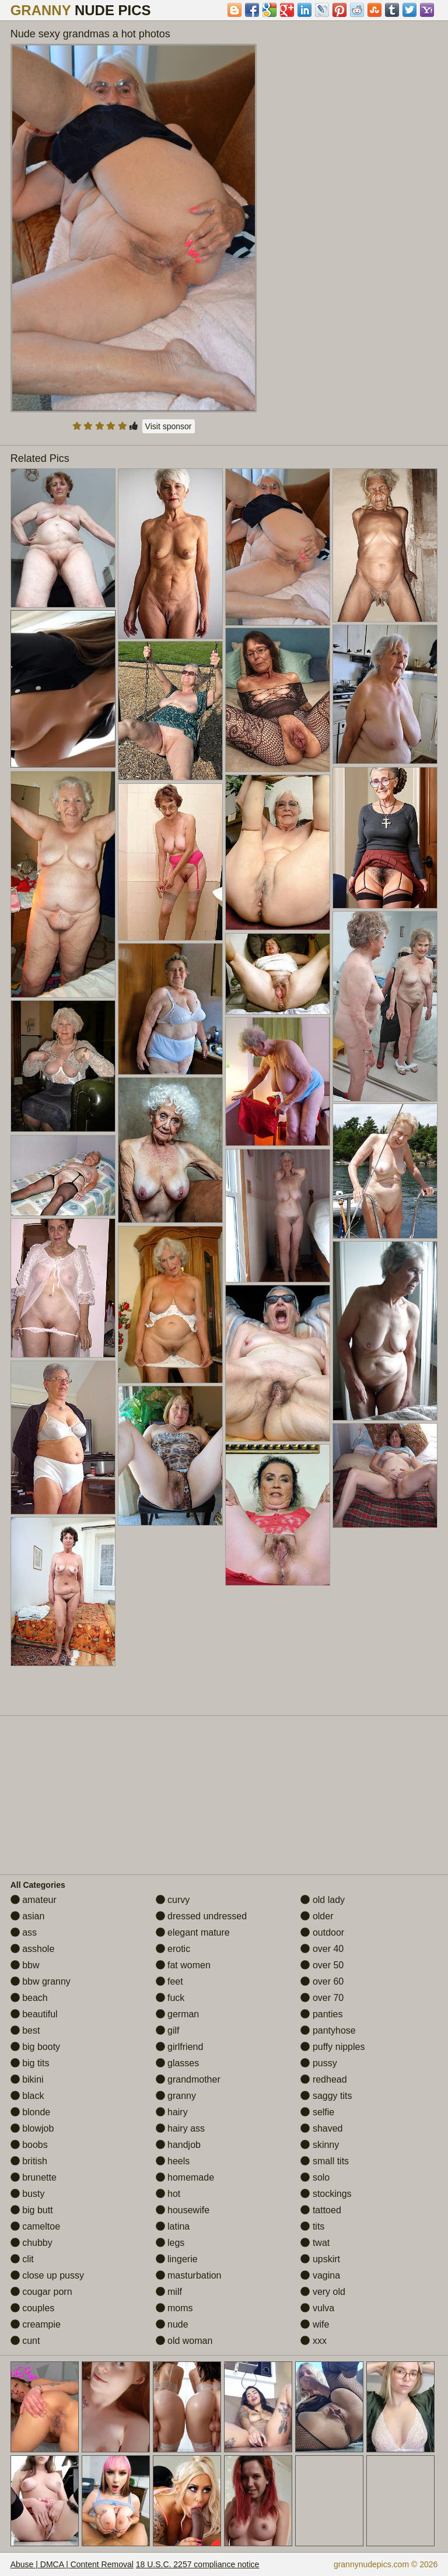 This screenshot has width=448, height=2576. I want to click on handjob, so click(178, 2145).